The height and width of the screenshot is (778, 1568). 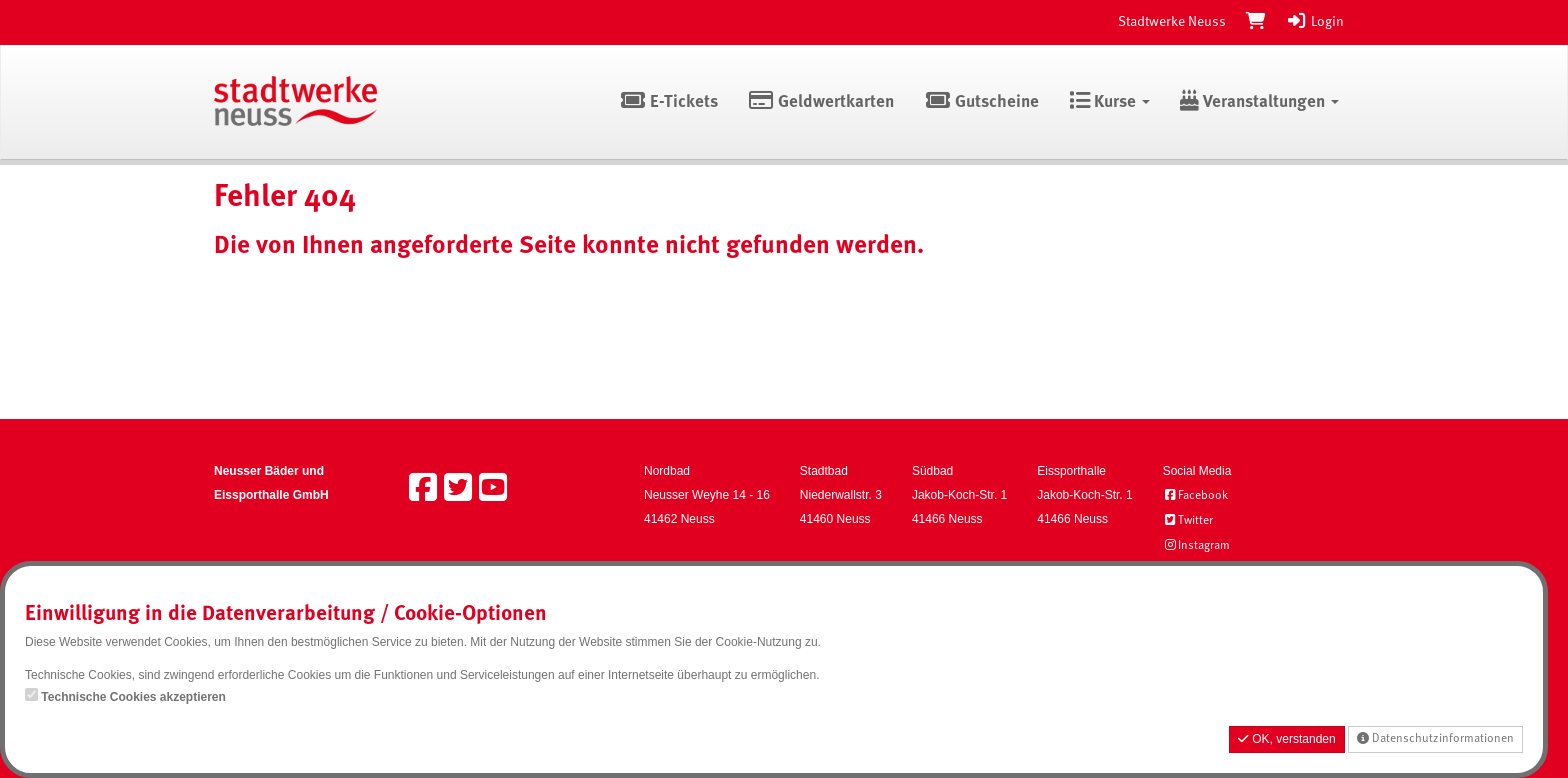 What do you see at coordinates (1287, 739) in the screenshot?
I see `OK, verstanden` at bounding box center [1287, 739].